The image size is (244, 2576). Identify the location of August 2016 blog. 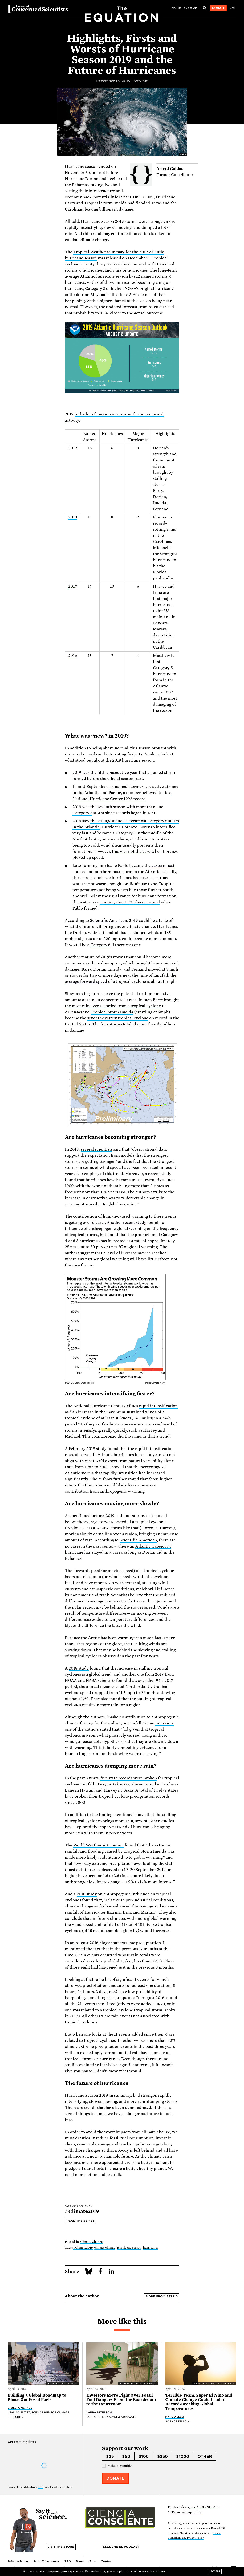
(91, 1942).